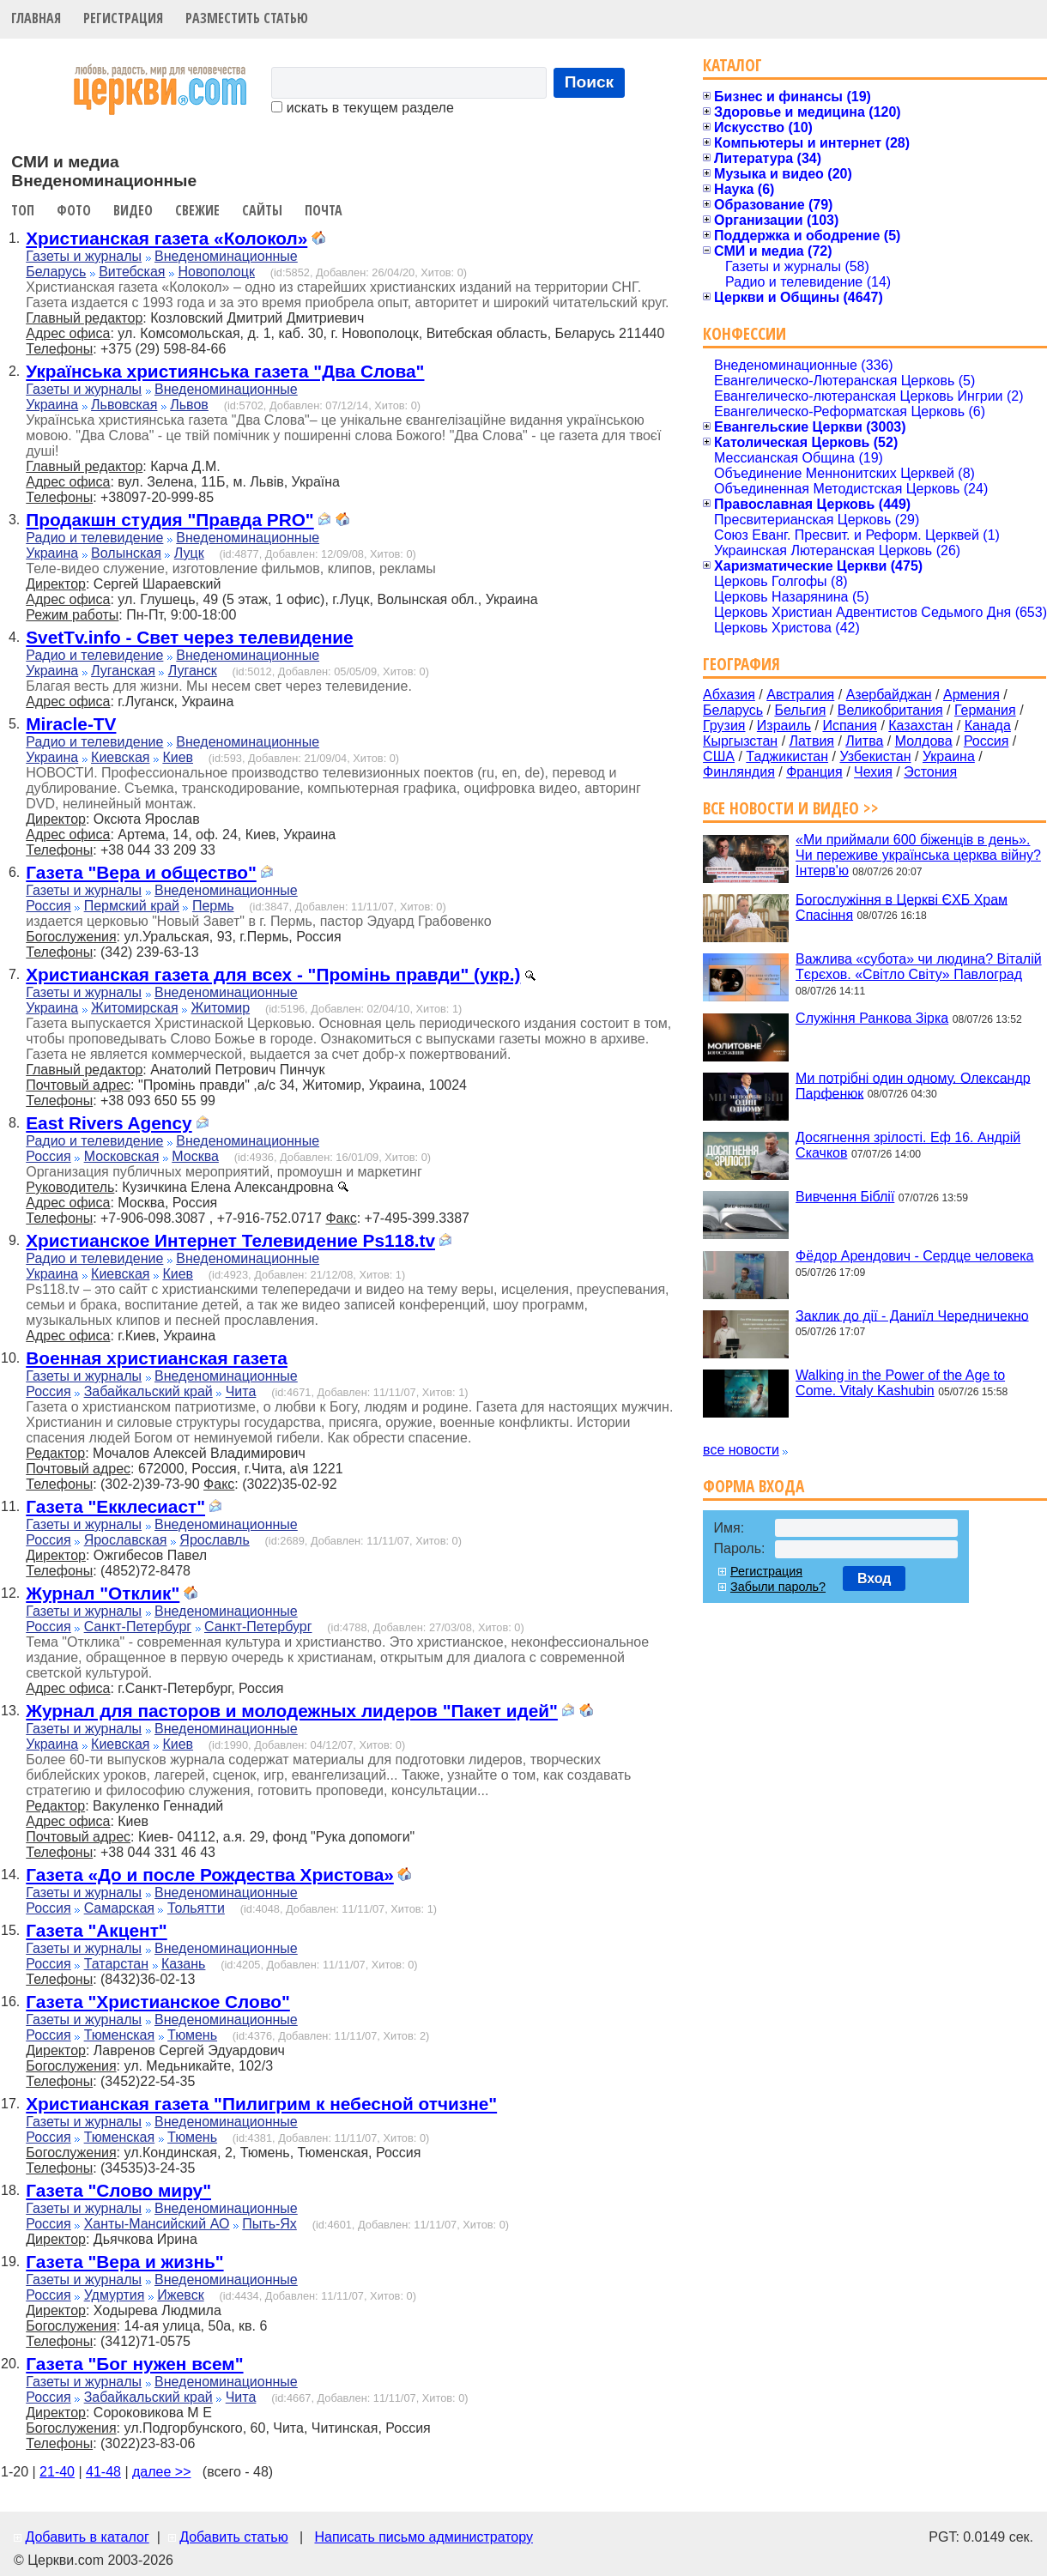 The width and height of the screenshot is (1047, 2576). Describe the element at coordinates (108, 1123) in the screenshot. I see `East Rivers Agency` at that location.